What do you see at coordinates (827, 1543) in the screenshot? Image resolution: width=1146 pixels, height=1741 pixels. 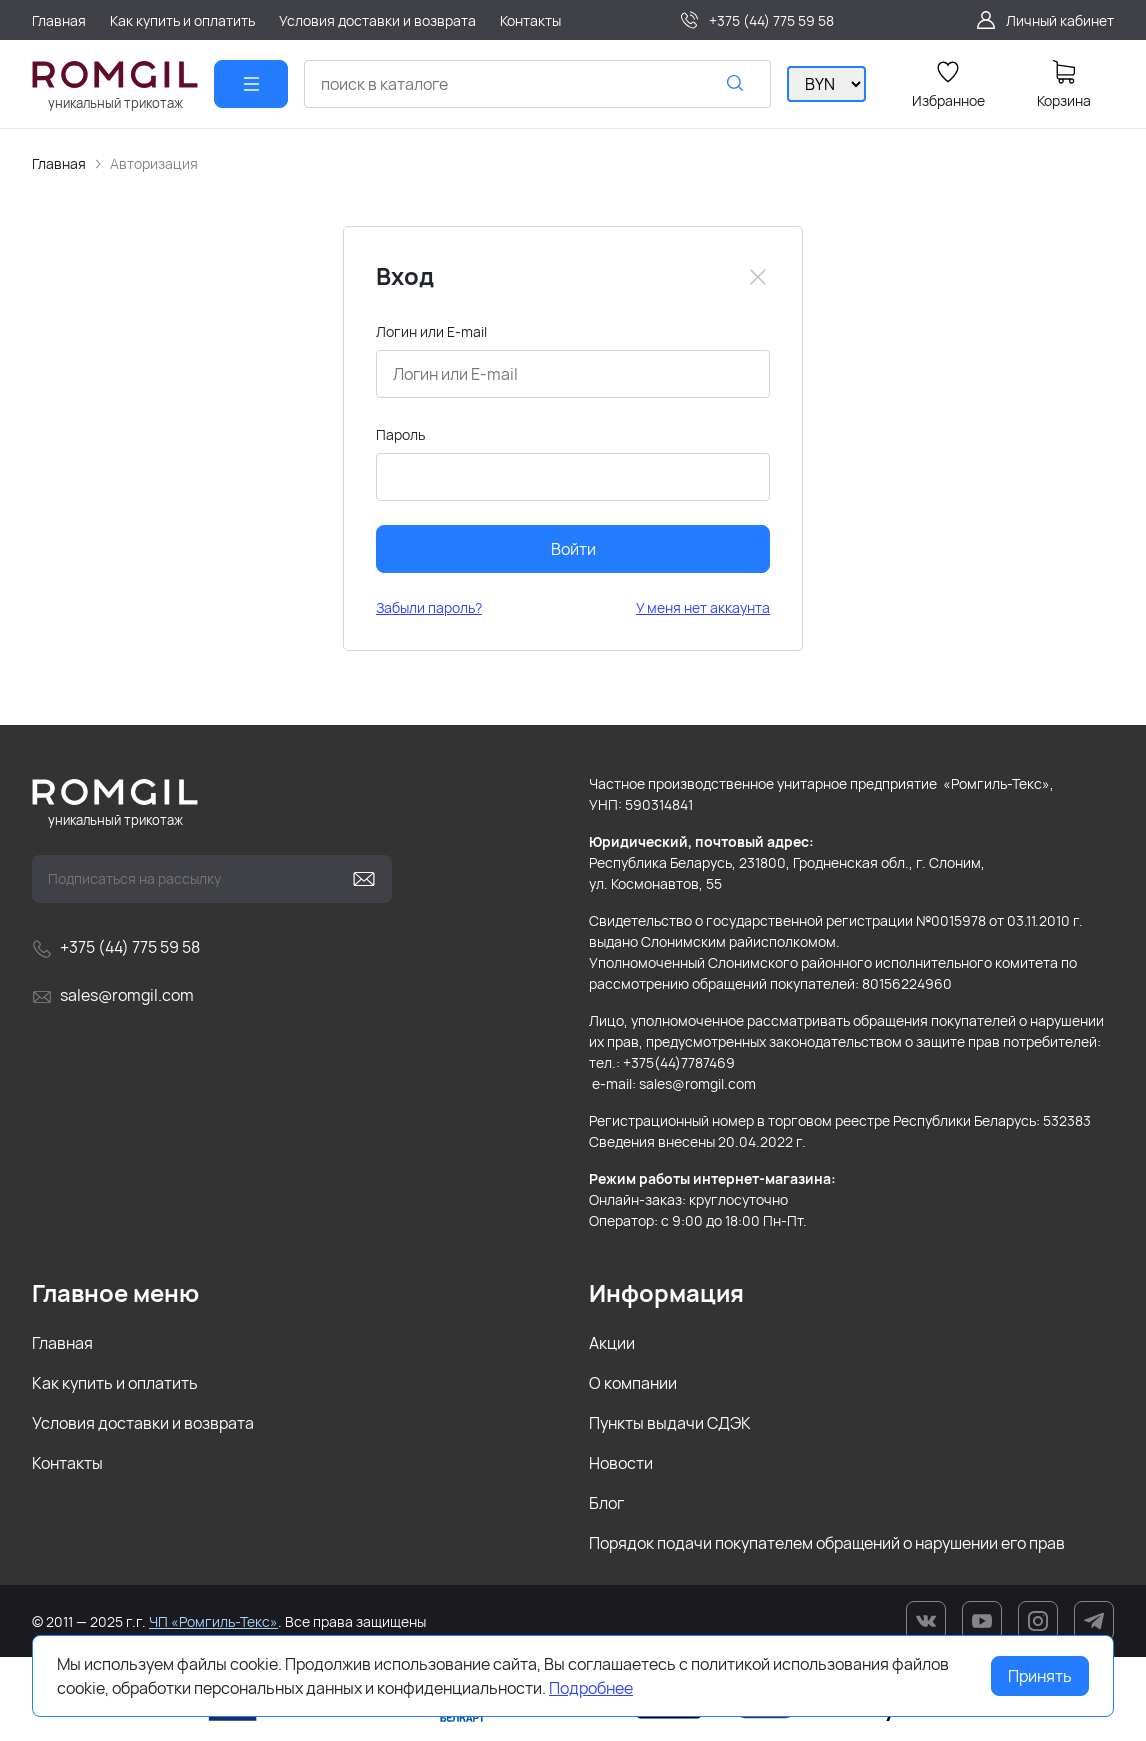 I see `Порядок подачи покупателем обращений о нарушении его прав` at bounding box center [827, 1543].